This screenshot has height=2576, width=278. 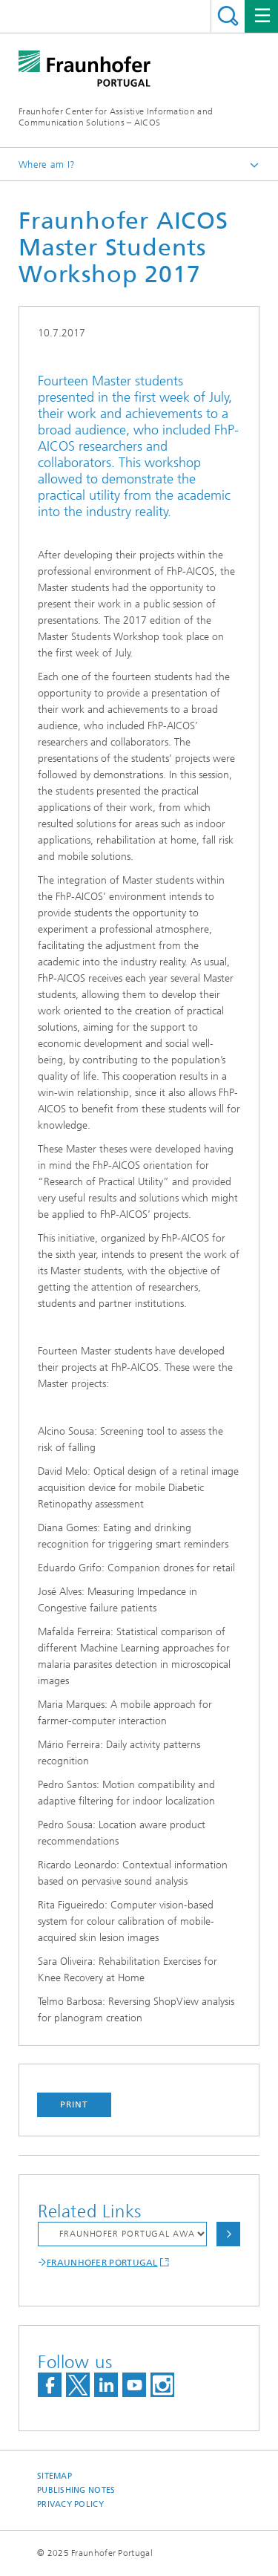 What do you see at coordinates (74, 2104) in the screenshot?
I see `Print` at bounding box center [74, 2104].